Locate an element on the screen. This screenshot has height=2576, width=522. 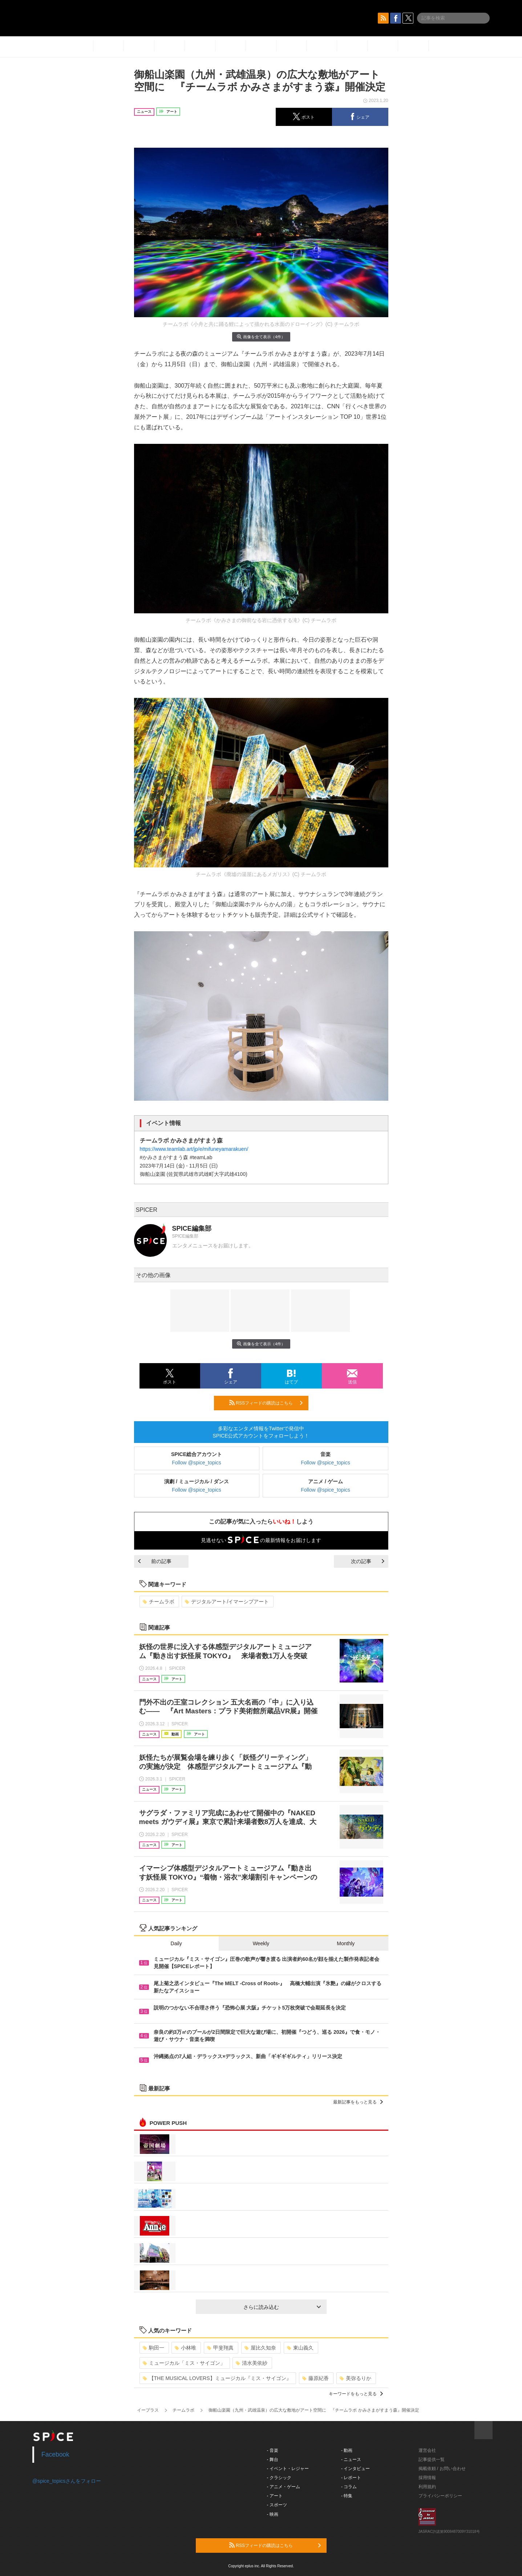
- レポート is located at coordinates (351, 2477).